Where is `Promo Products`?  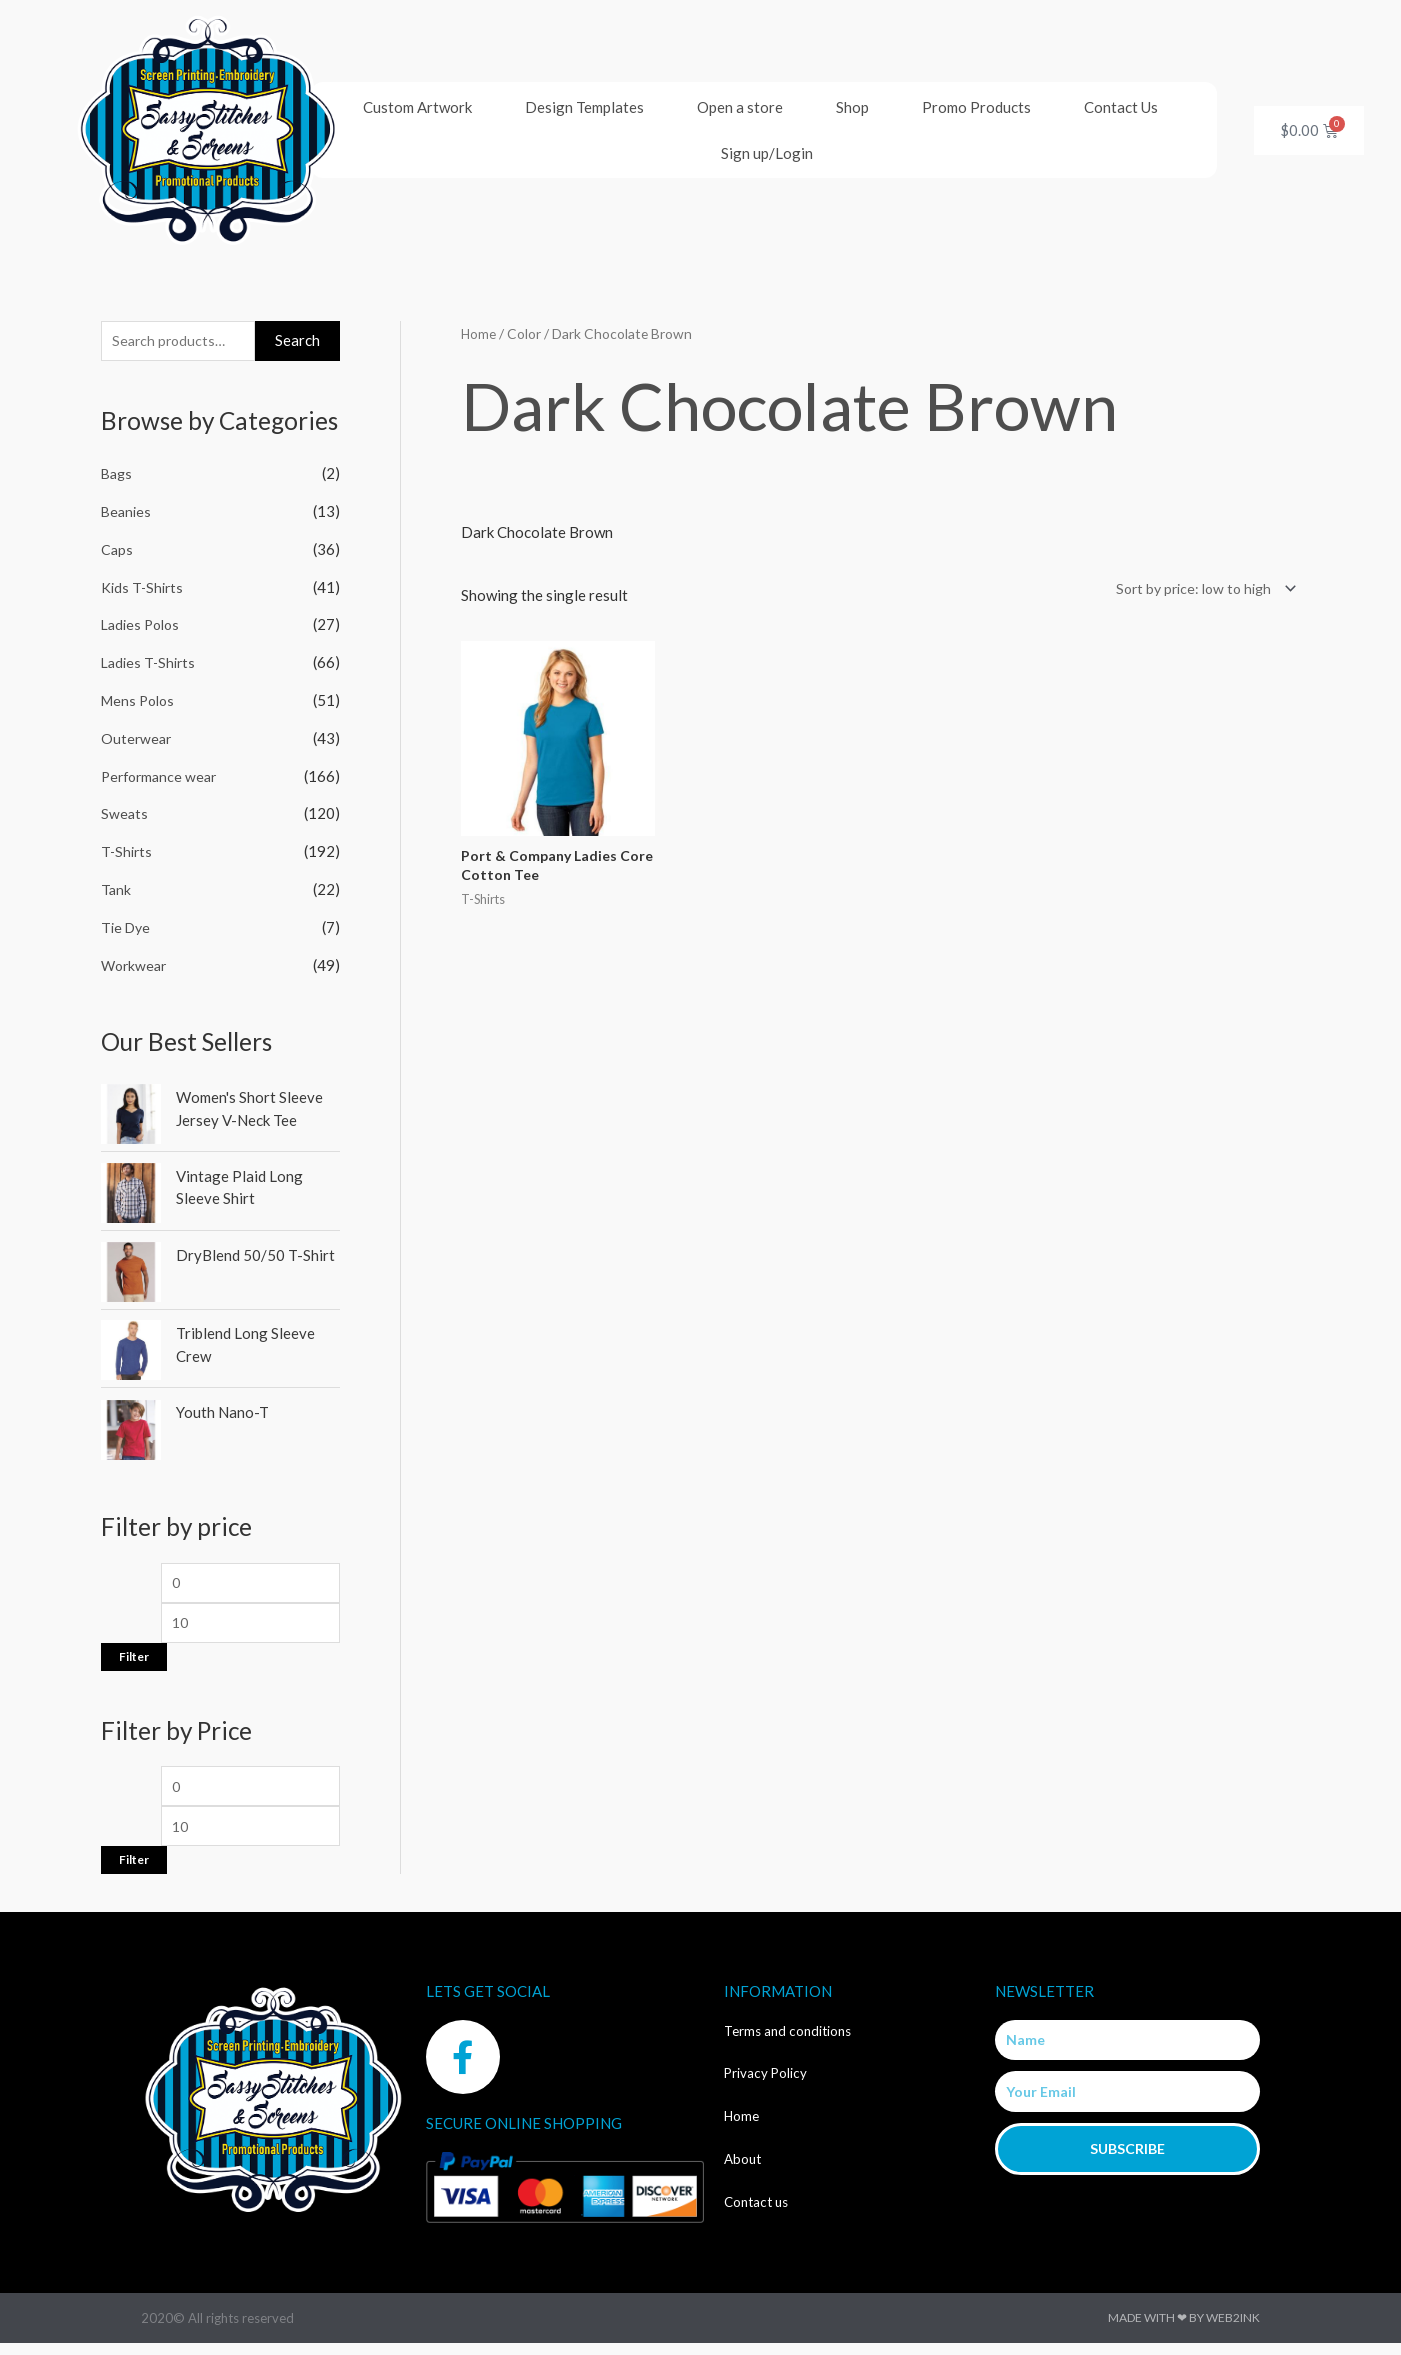
Promo Products is located at coordinates (976, 107).